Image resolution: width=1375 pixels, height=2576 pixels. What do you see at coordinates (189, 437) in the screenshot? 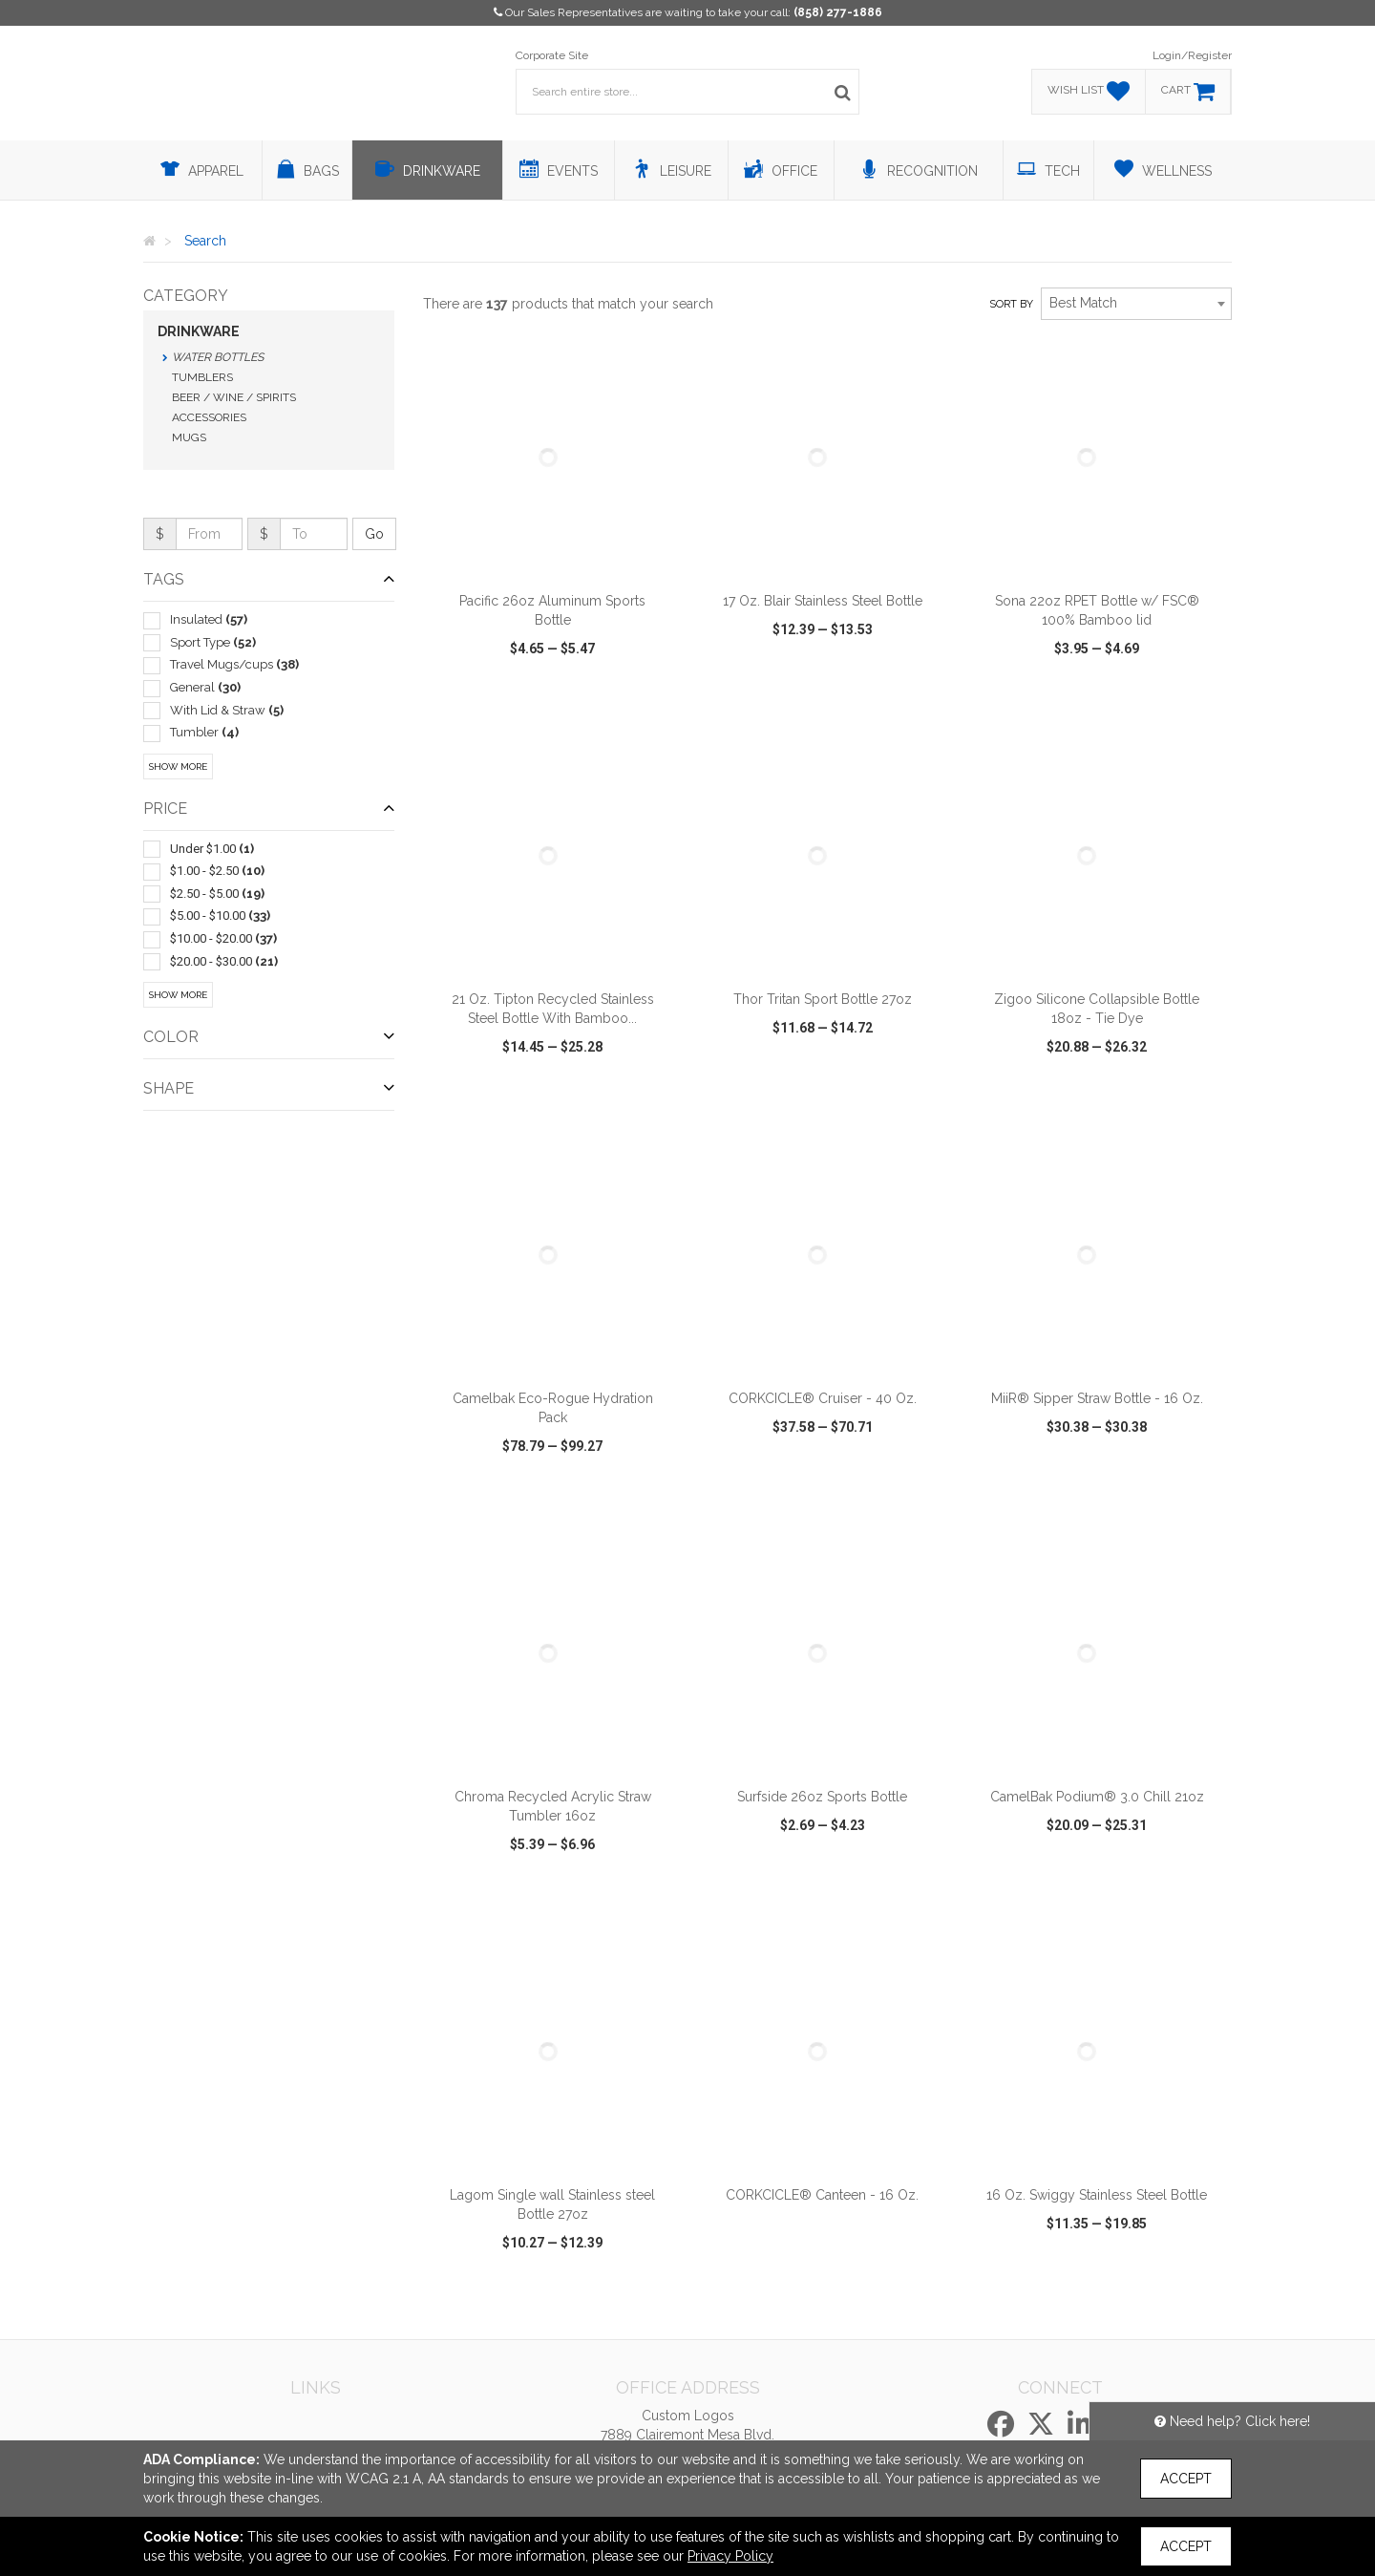
I see `Mugs` at bounding box center [189, 437].